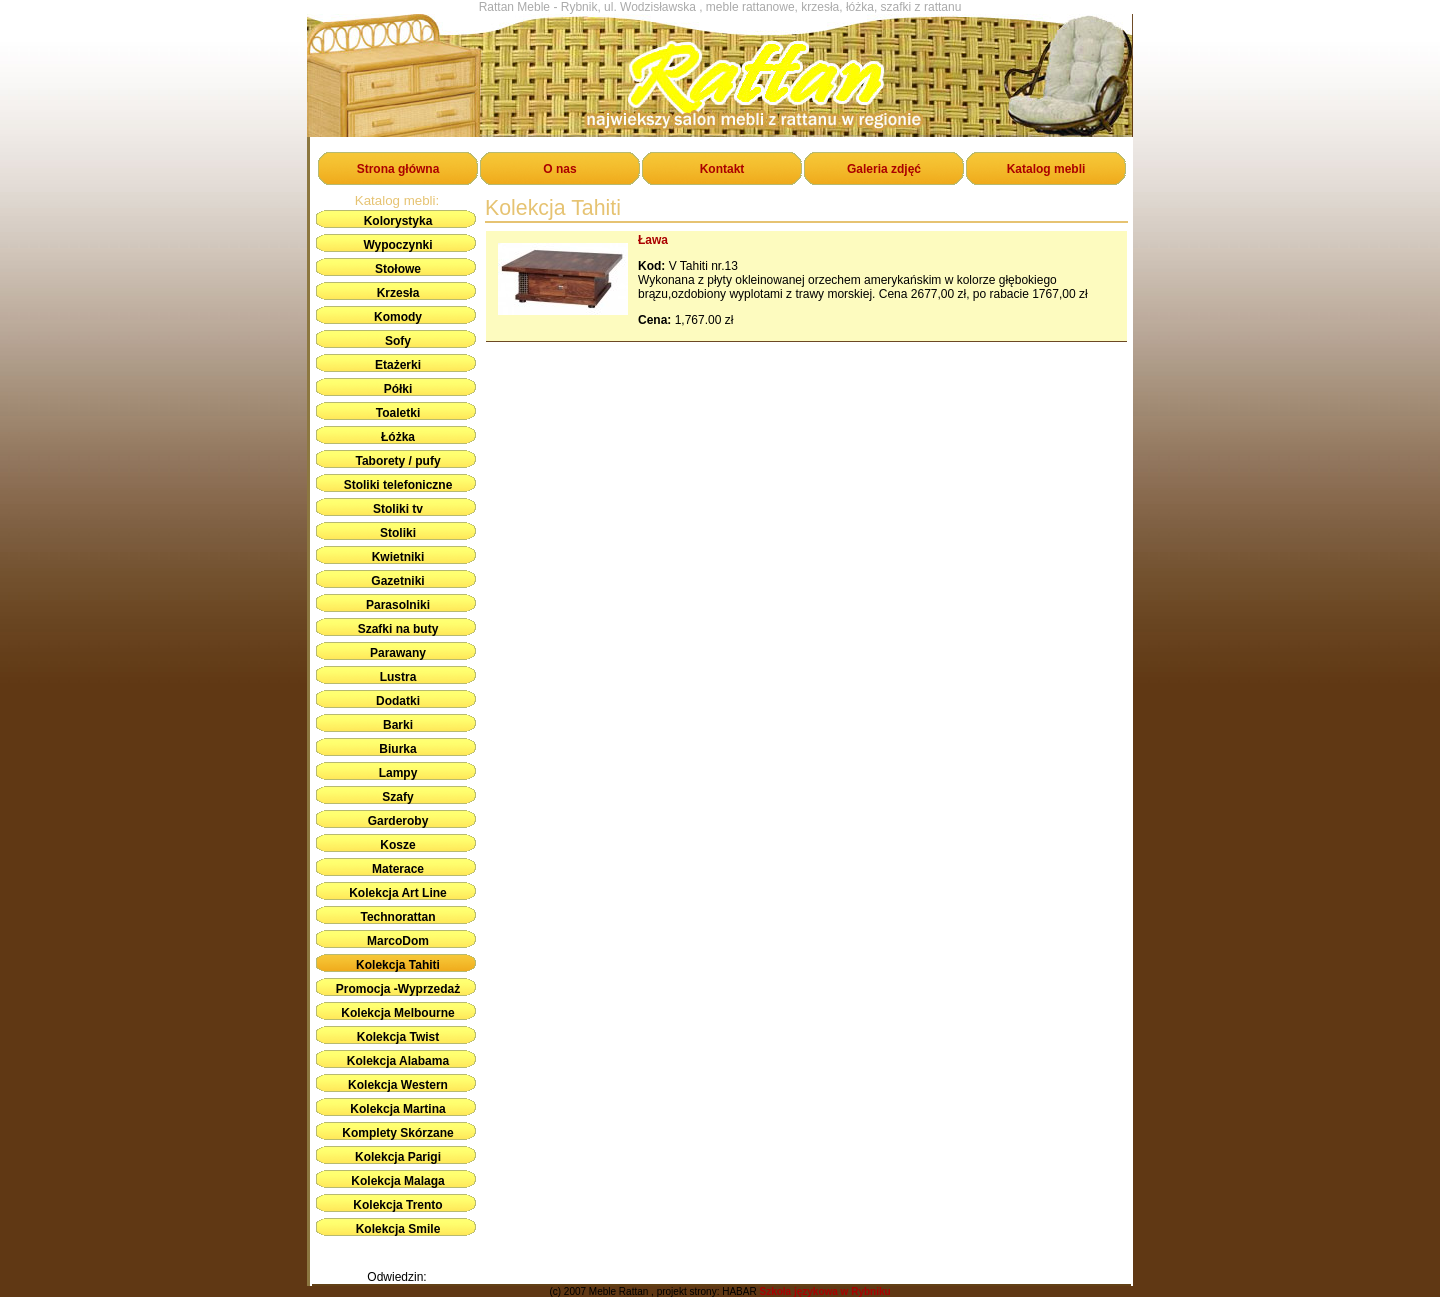 This screenshot has width=1440, height=1297. What do you see at coordinates (398, 413) in the screenshot?
I see `Toaletki` at bounding box center [398, 413].